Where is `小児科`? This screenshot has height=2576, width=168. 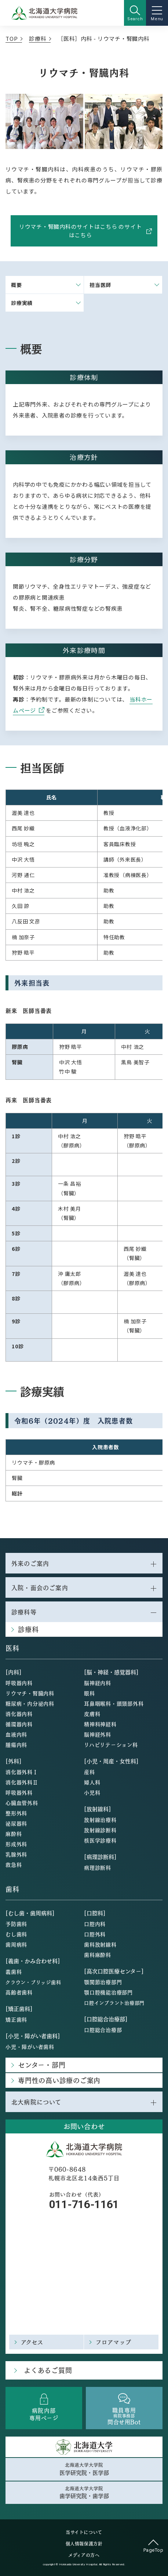
小児科 is located at coordinates (92, 1792).